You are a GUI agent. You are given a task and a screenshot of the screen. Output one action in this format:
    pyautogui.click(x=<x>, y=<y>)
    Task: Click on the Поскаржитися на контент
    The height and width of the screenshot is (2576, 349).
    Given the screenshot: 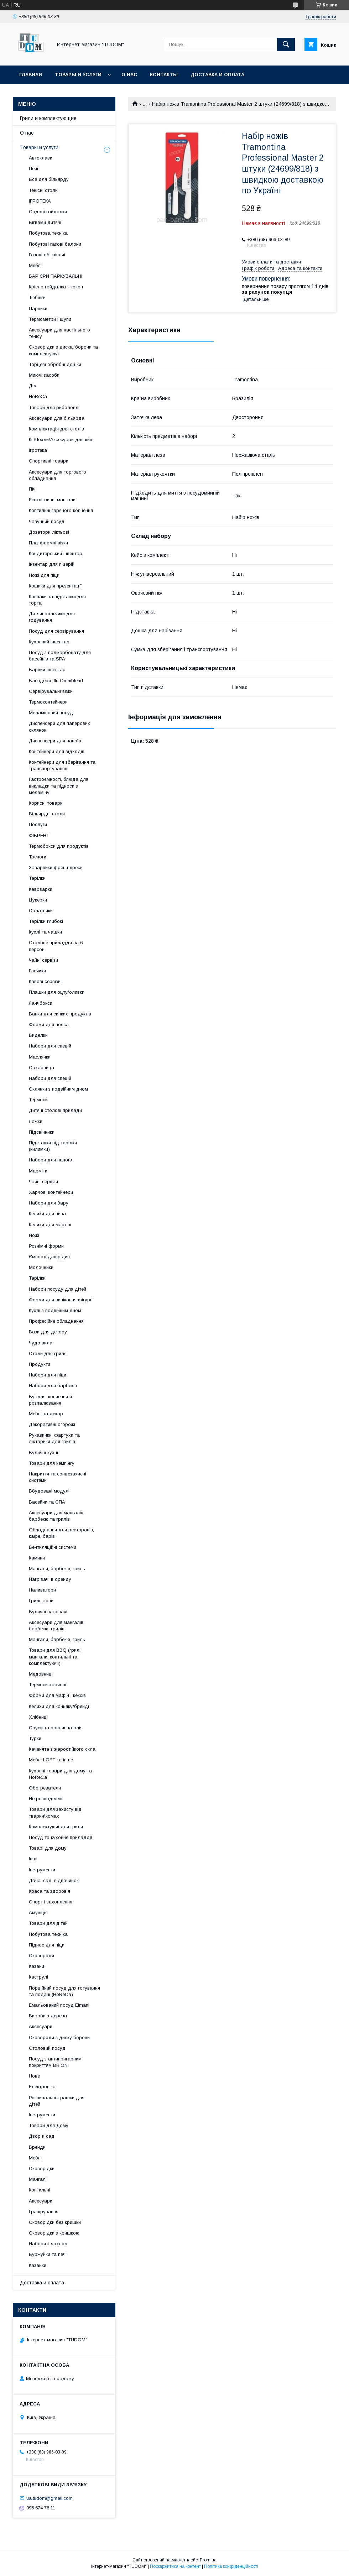 What is the action you would take?
    pyautogui.click(x=175, y=2566)
    